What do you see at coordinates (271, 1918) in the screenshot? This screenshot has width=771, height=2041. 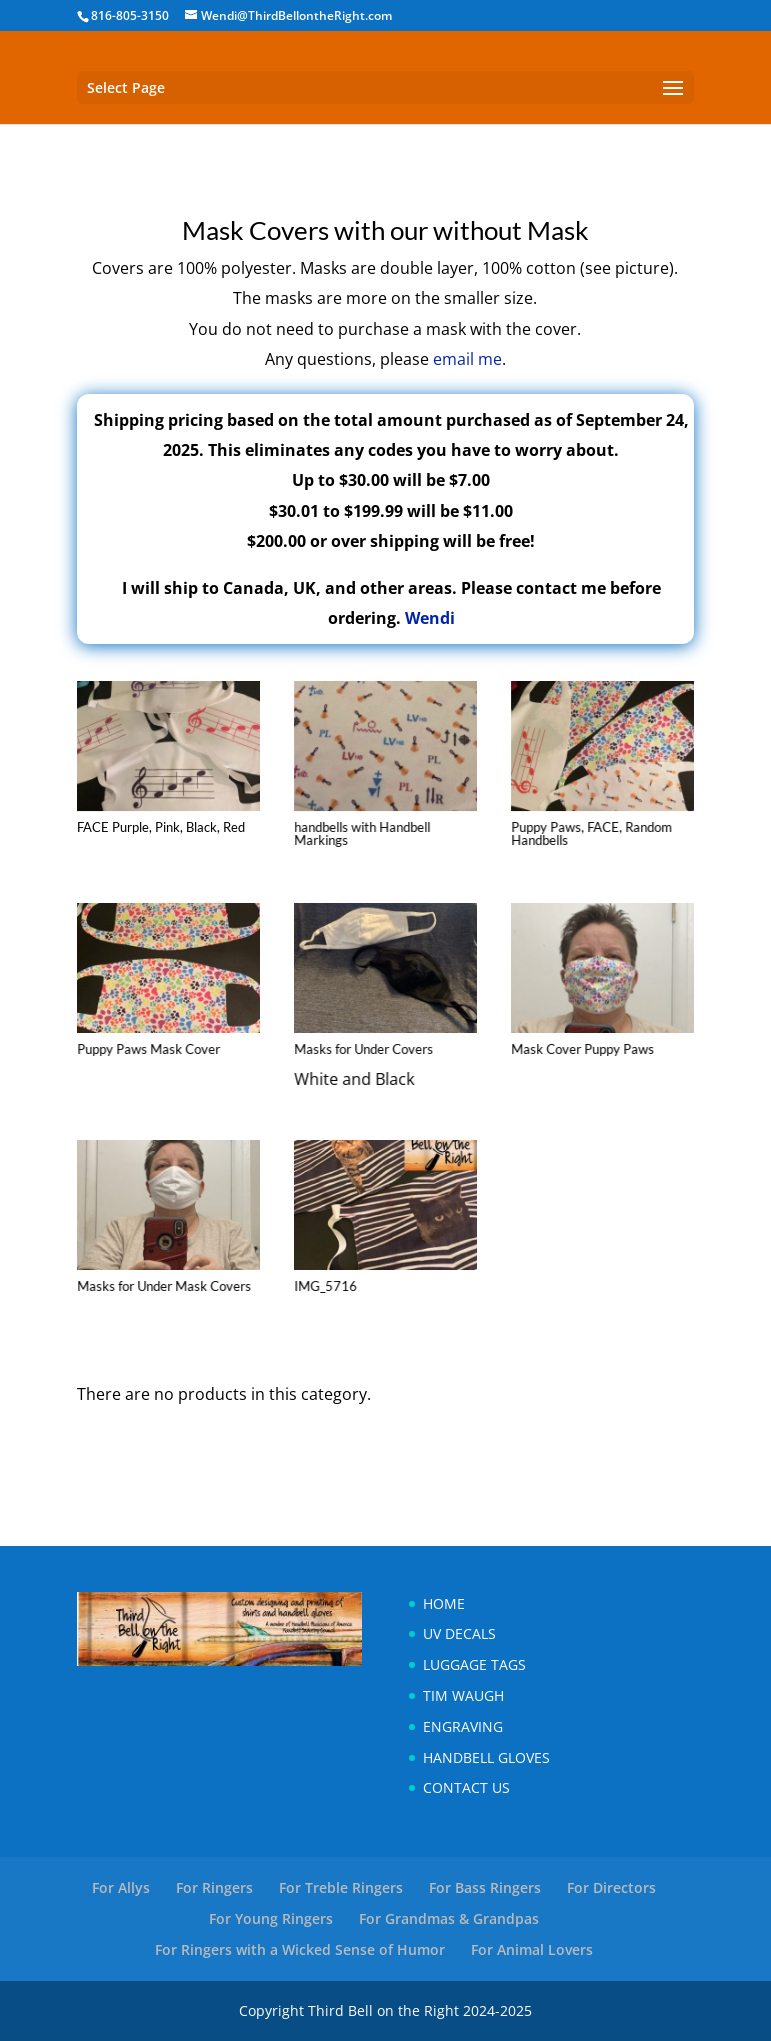 I see `For Young Ringers` at bounding box center [271, 1918].